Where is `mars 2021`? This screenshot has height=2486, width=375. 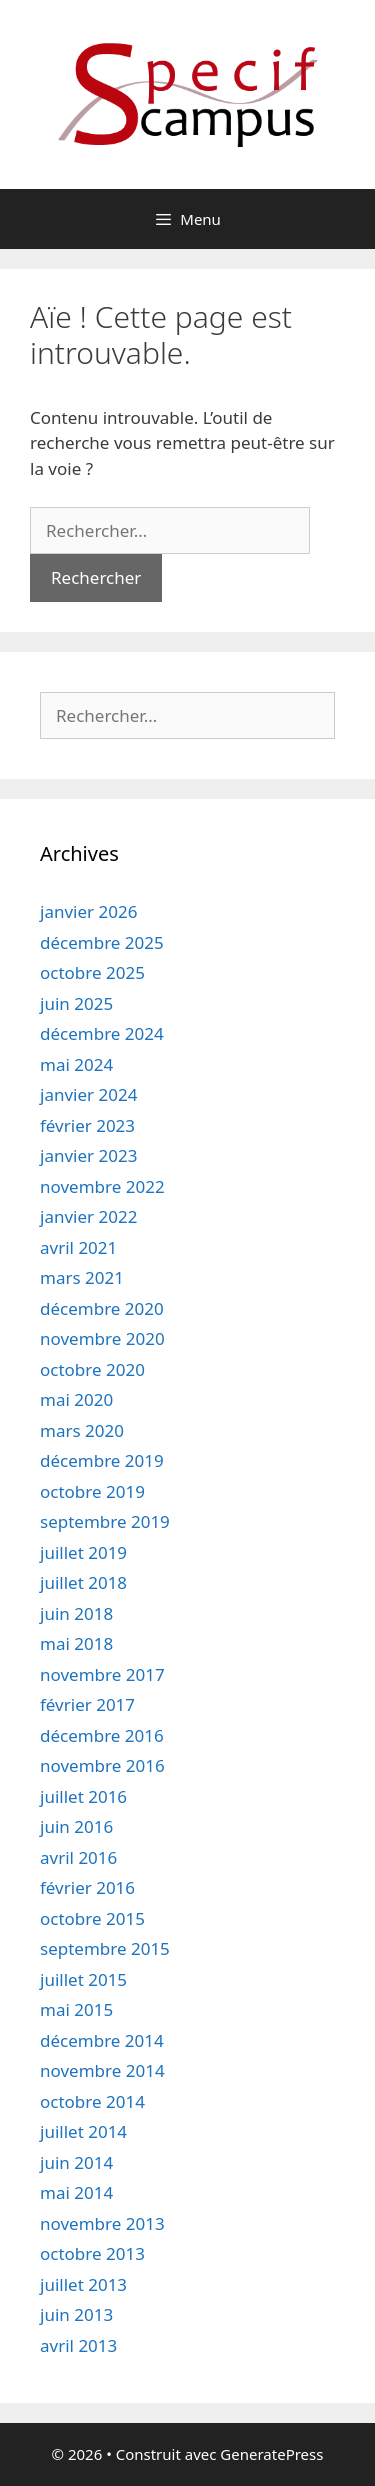
mars 2021 is located at coordinates (82, 1277).